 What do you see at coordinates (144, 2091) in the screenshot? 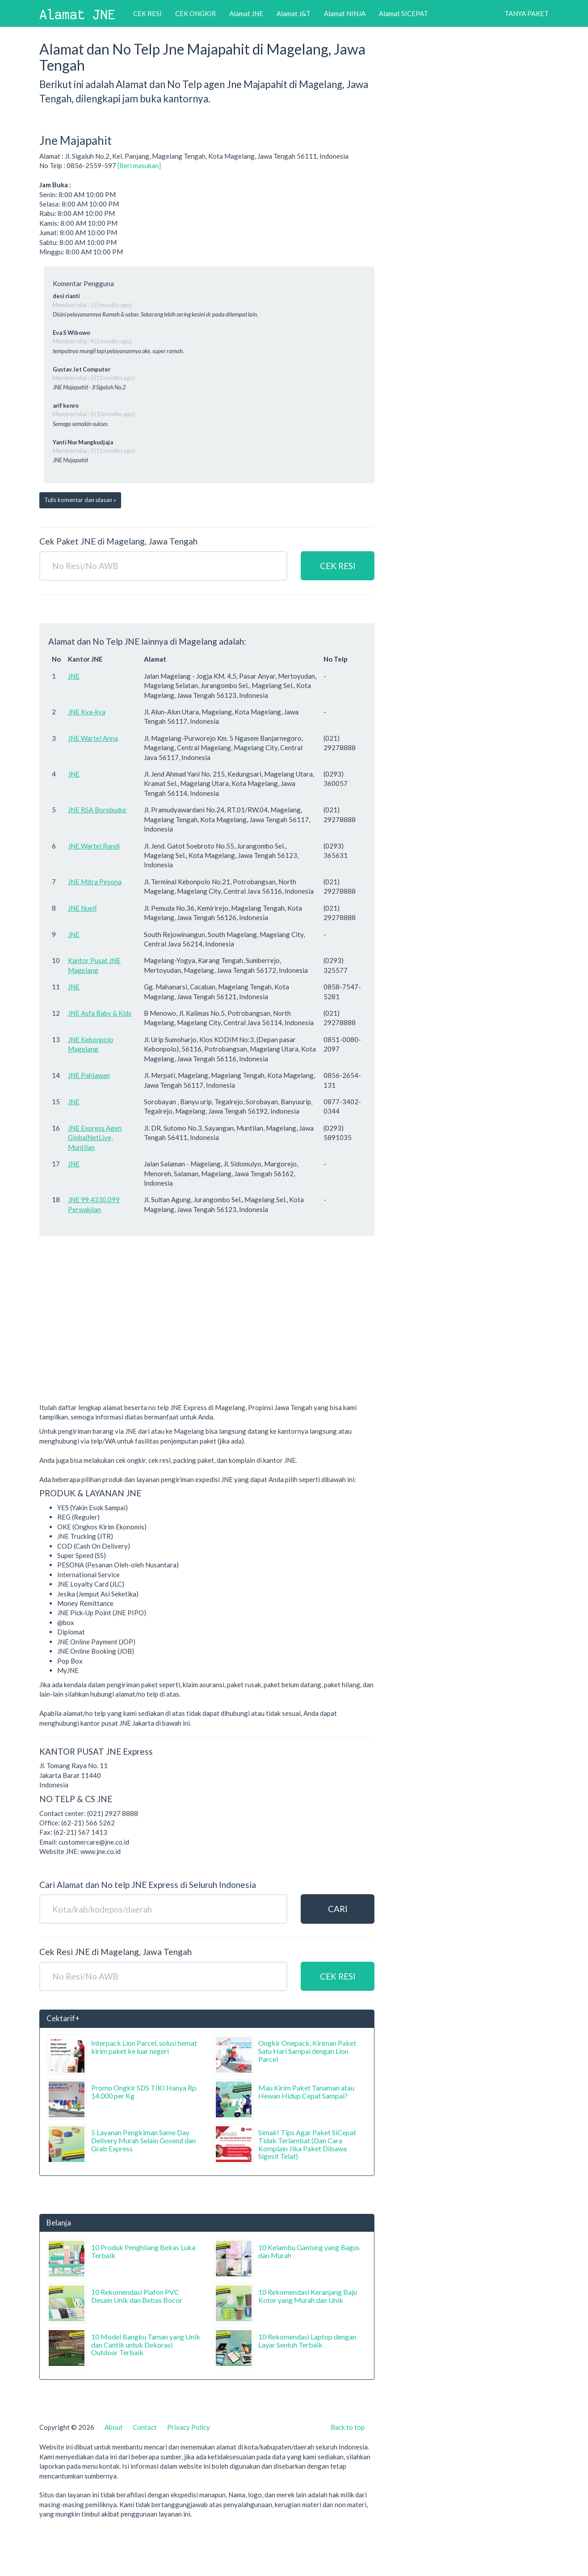
I see `Promo Ongkir SDS TIKI Hanya Rp. 14.000 per Kg` at bounding box center [144, 2091].